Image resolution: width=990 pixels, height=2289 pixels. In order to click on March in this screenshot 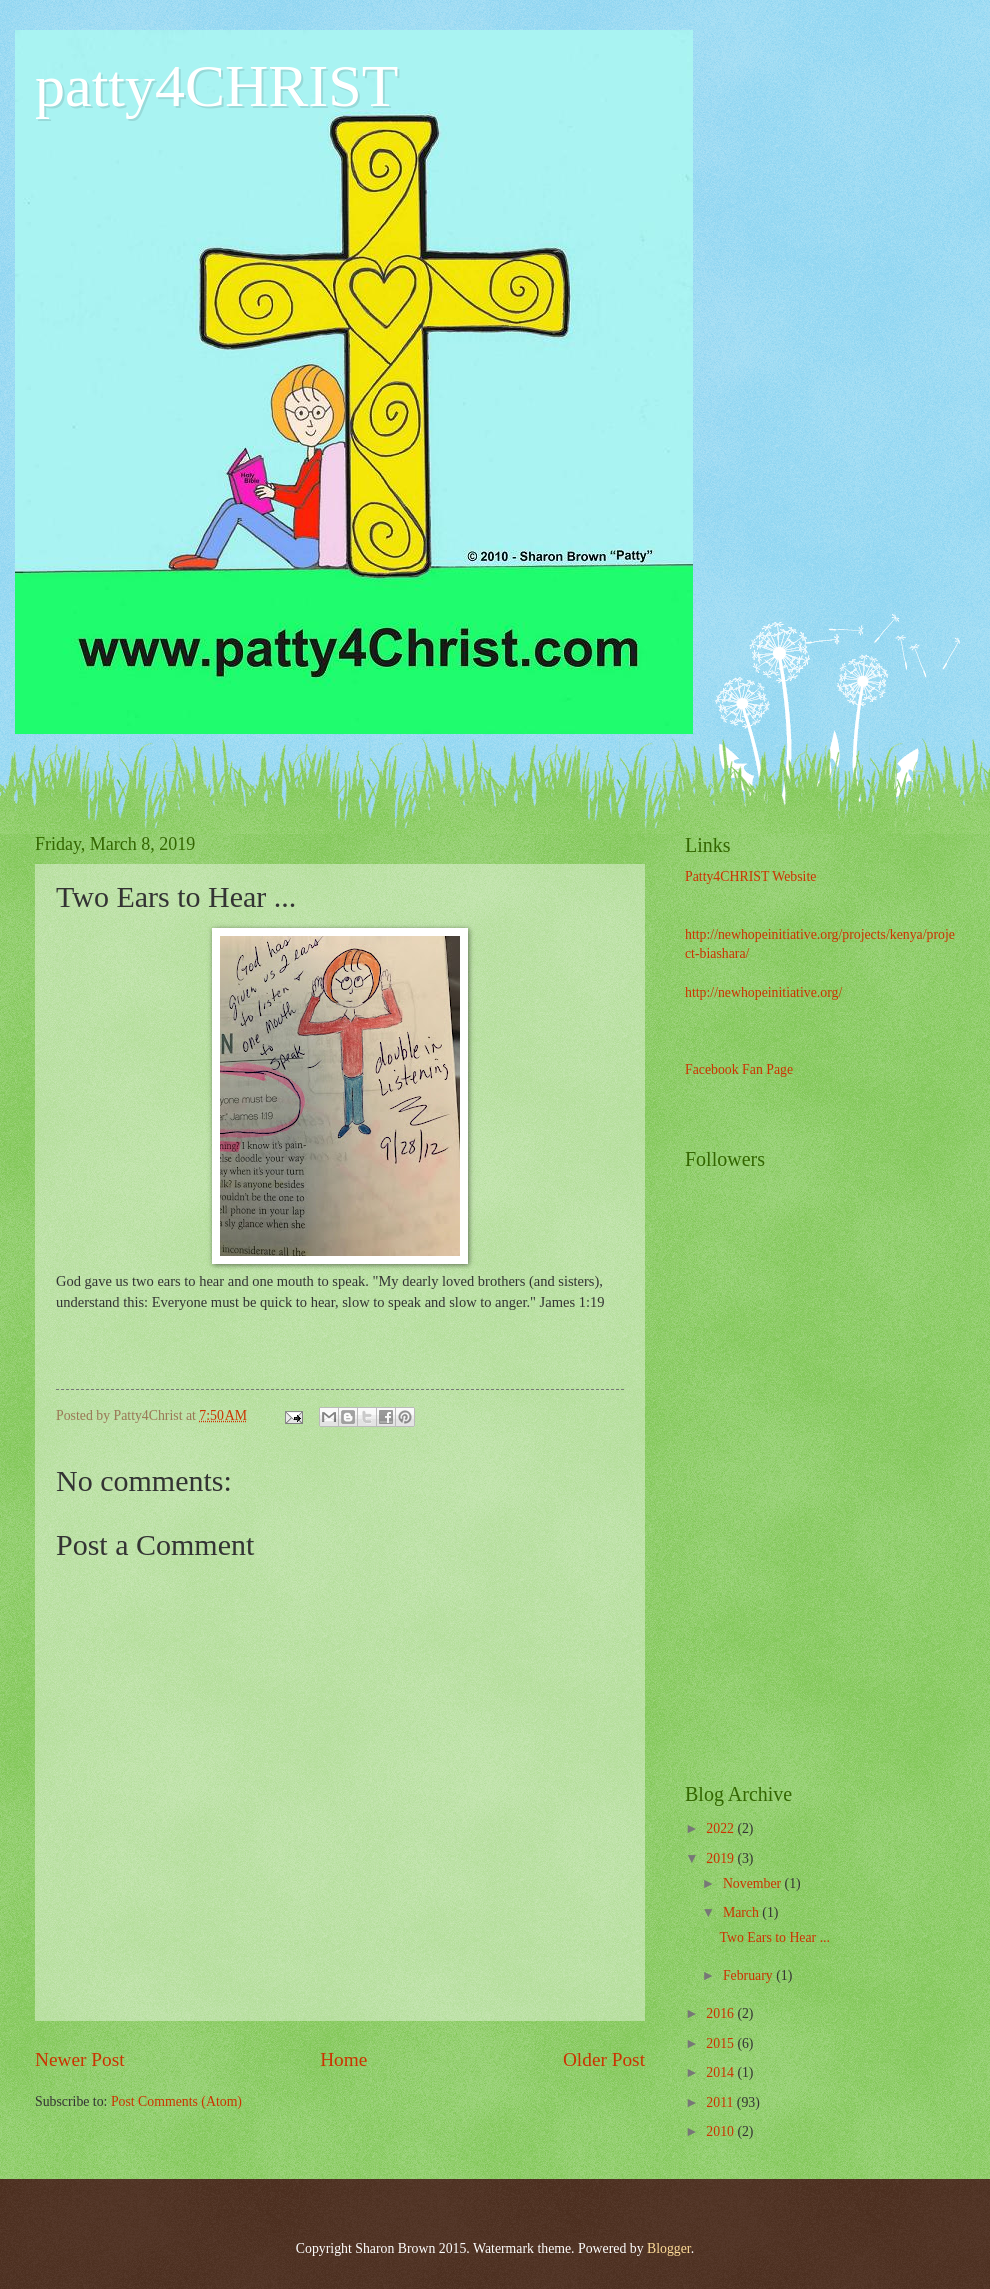, I will do `click(742, 1912)`.